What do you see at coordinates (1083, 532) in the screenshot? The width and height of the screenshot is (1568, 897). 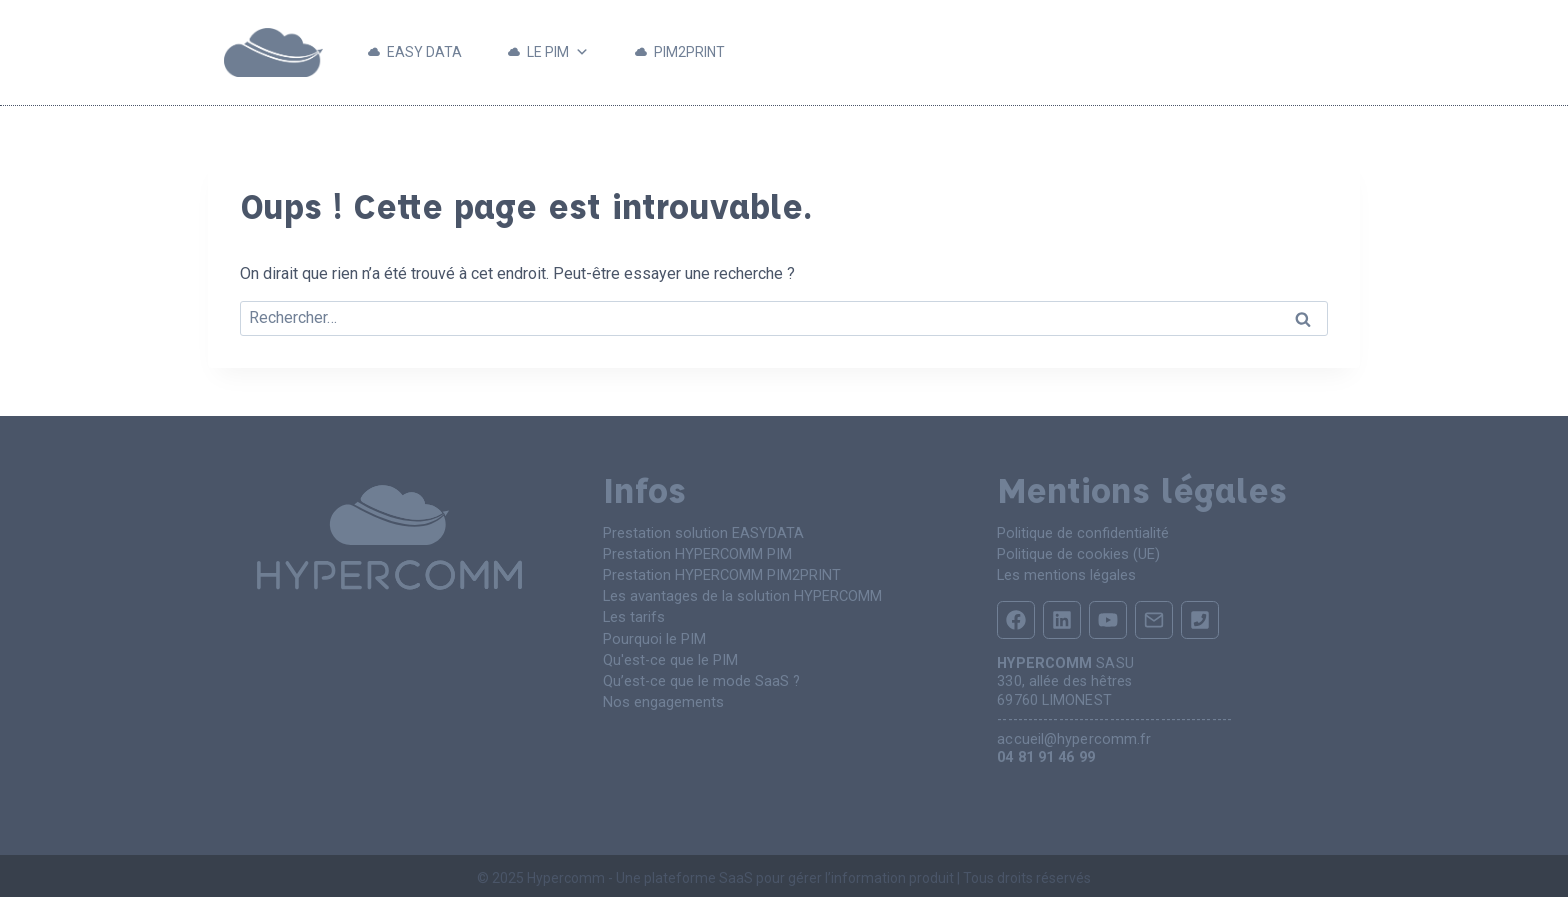 I see `Politique de confidentialité` at bounding box center [1083, 532].